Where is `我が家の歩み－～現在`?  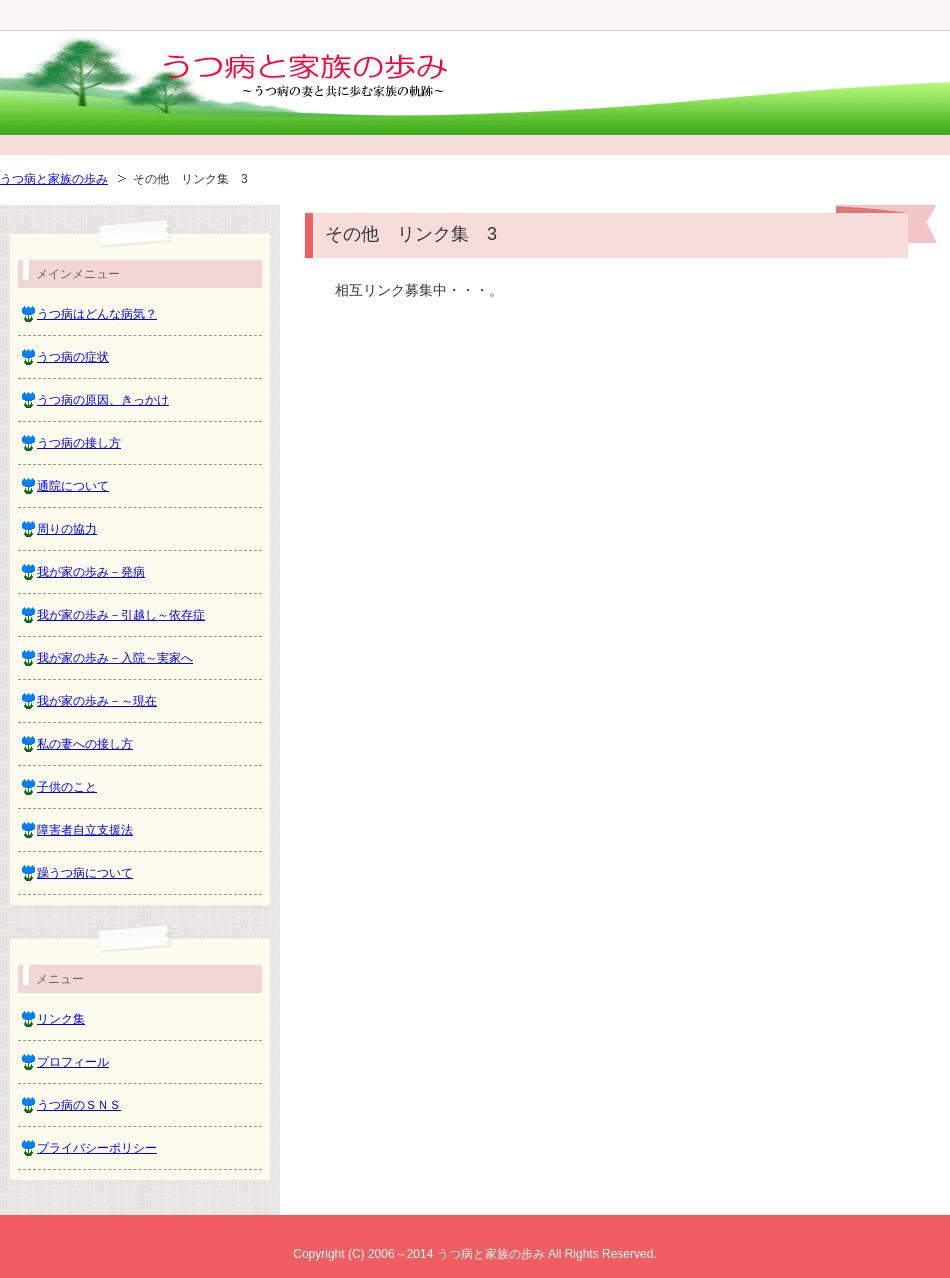 我が家の歩み－～現在 is located at coordinates (97, 701).